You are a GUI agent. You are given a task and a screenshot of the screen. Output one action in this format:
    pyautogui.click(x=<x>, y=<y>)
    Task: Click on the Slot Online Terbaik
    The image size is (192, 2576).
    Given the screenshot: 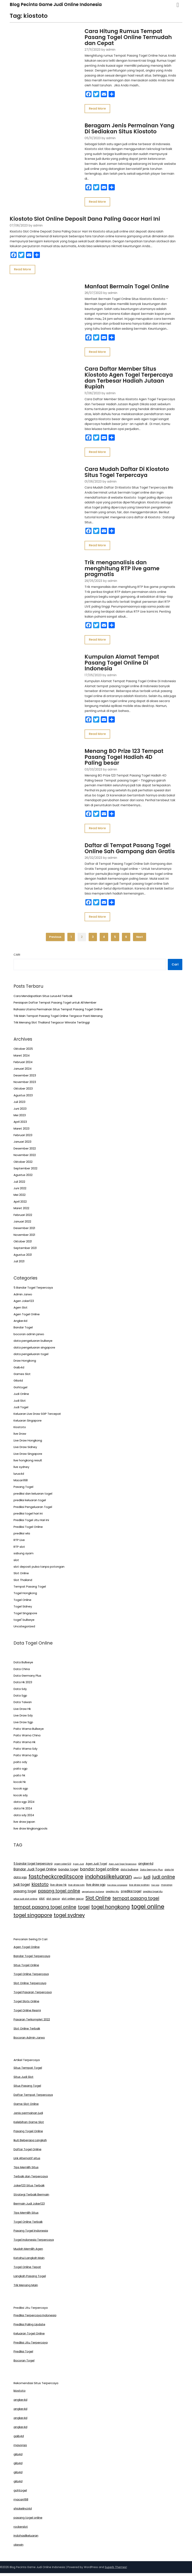 What is the action you would take?
    pyautogui.click(x=27, y=2031)
    